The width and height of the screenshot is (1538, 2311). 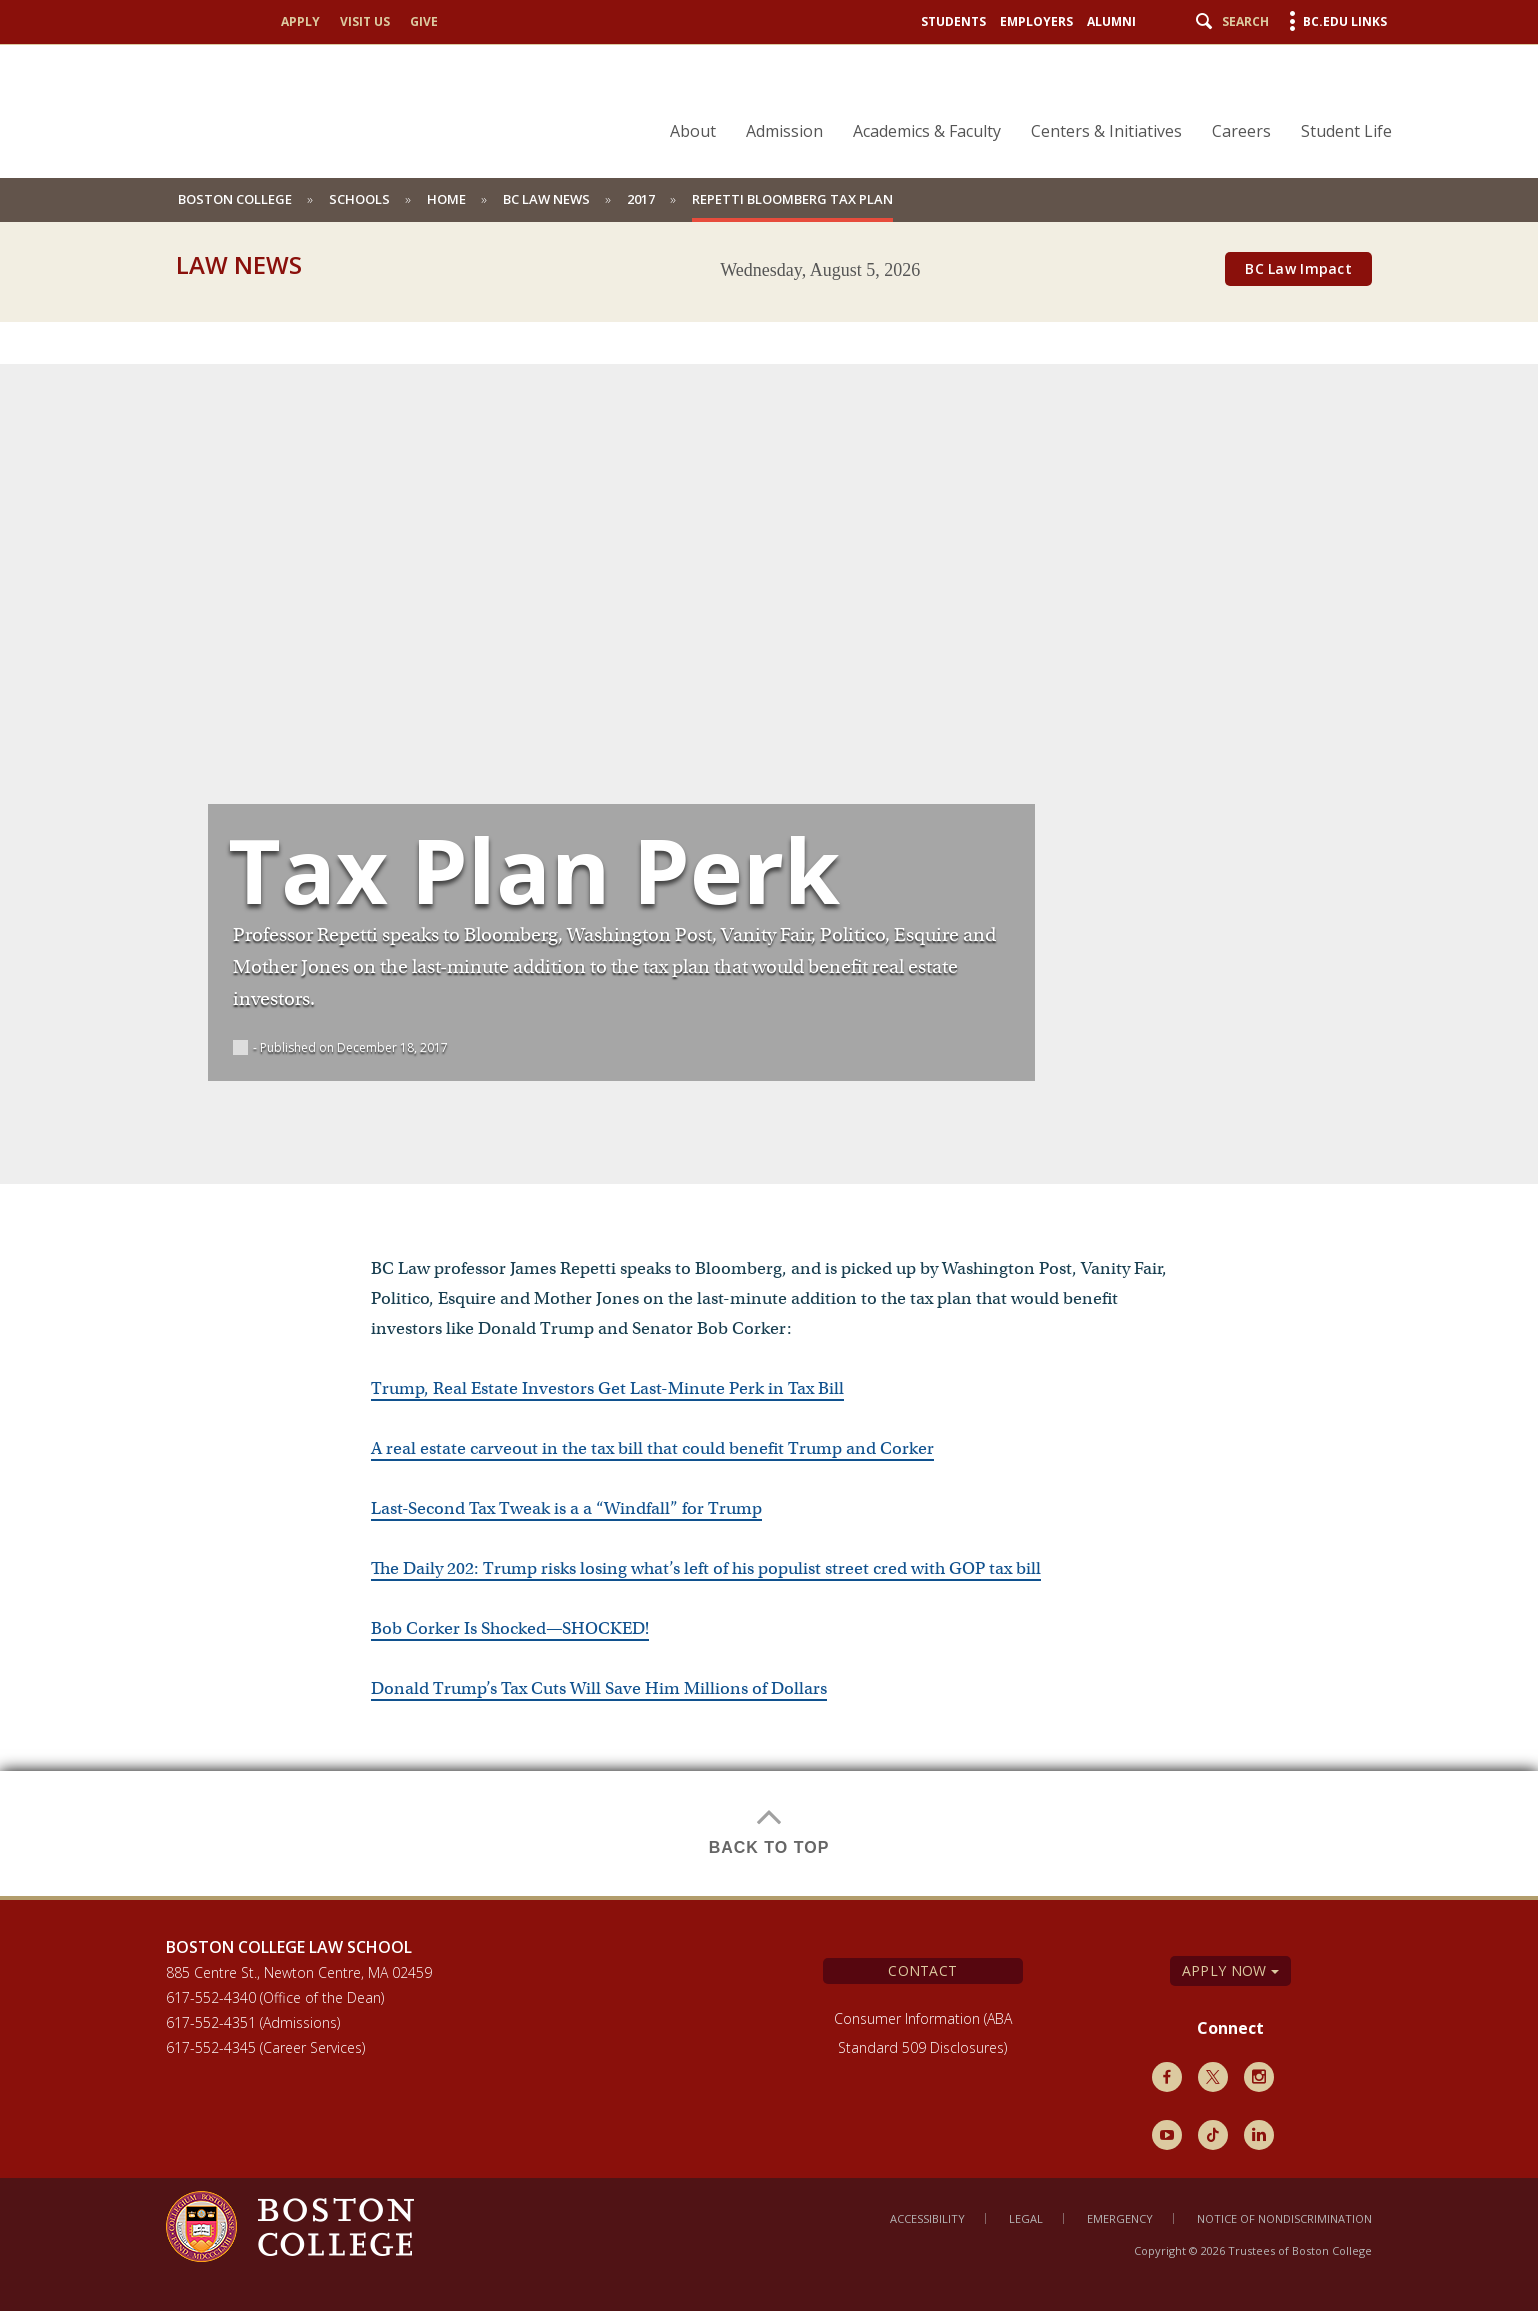 I want to click on Last-Second Tax Tweak is a a “Windfall” for Trump, so click(x=566, y=1508).